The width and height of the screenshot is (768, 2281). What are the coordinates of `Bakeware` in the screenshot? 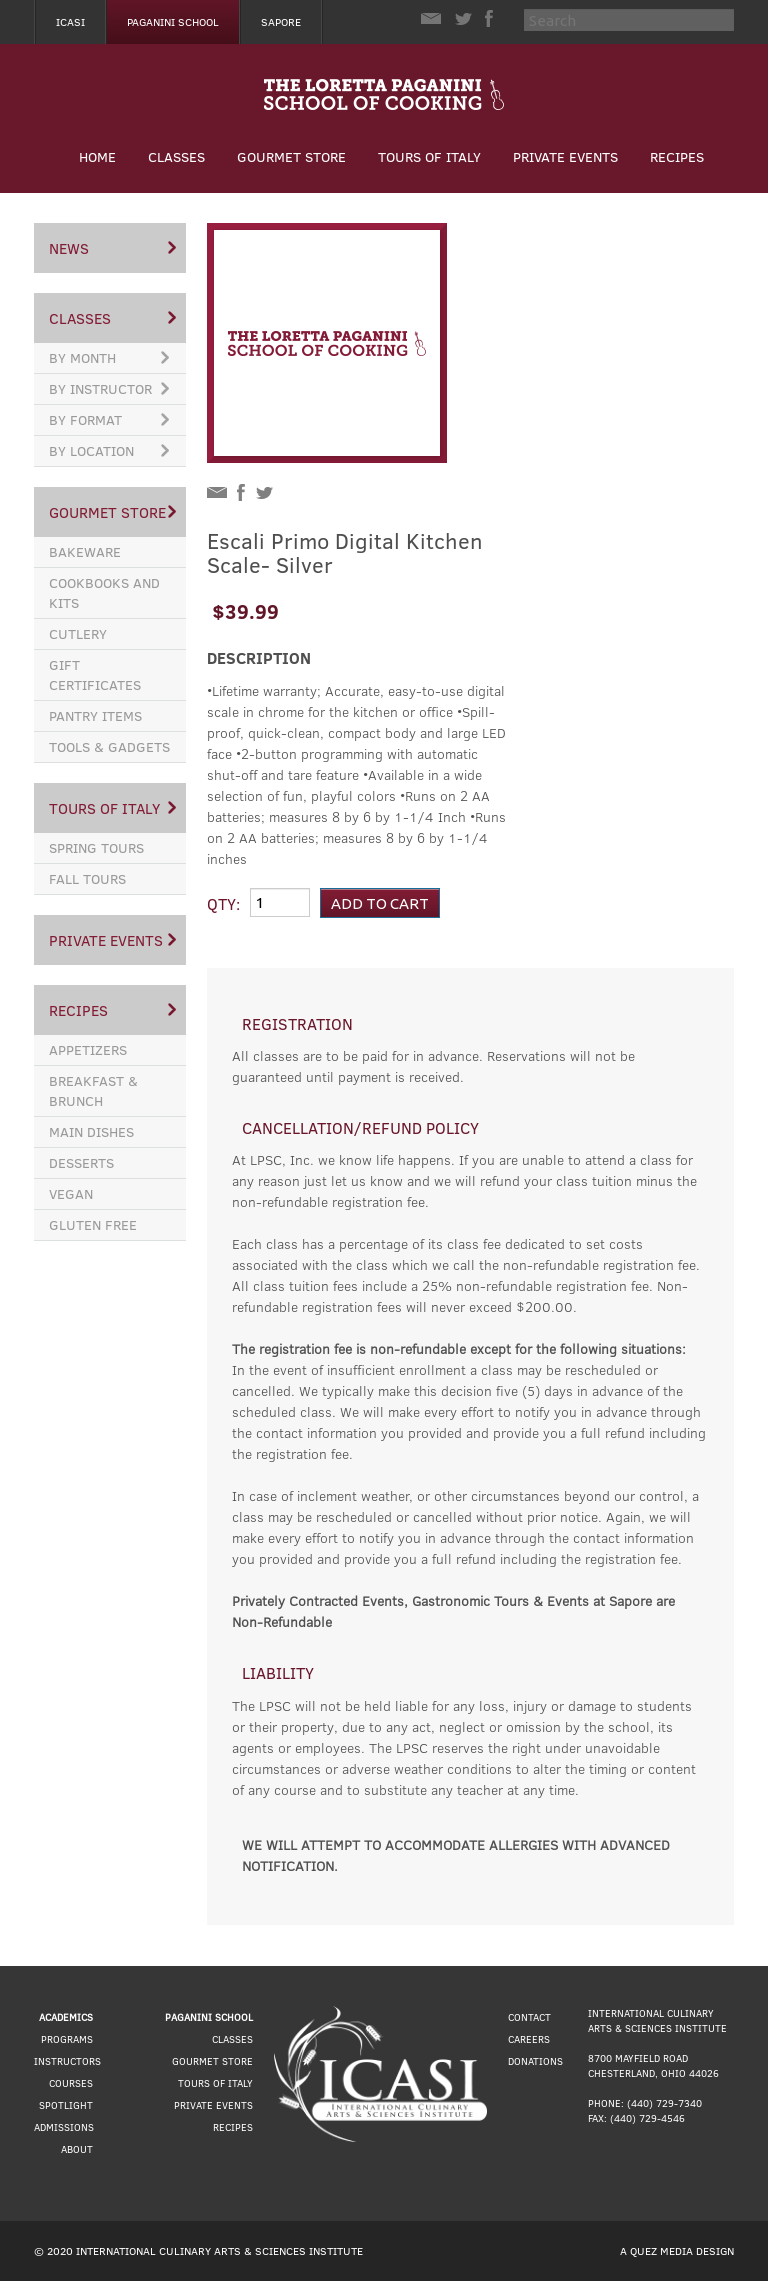 It's located at (85, 551).